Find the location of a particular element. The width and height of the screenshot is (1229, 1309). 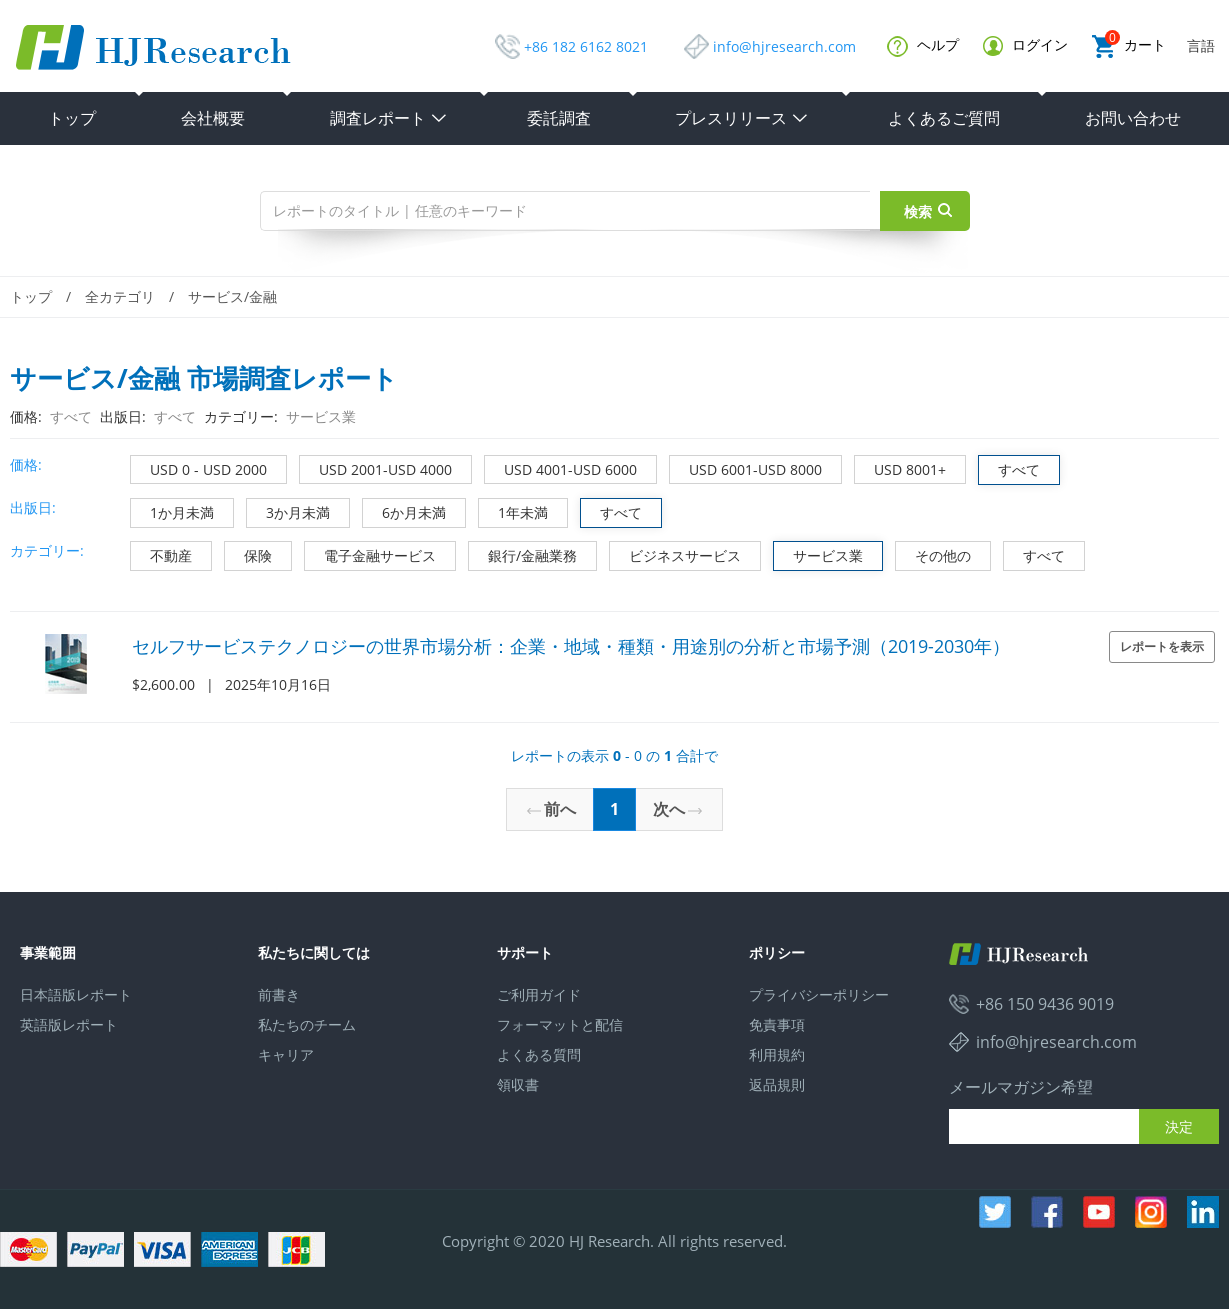

USD 8001+ is located at coordinates (900, 467).